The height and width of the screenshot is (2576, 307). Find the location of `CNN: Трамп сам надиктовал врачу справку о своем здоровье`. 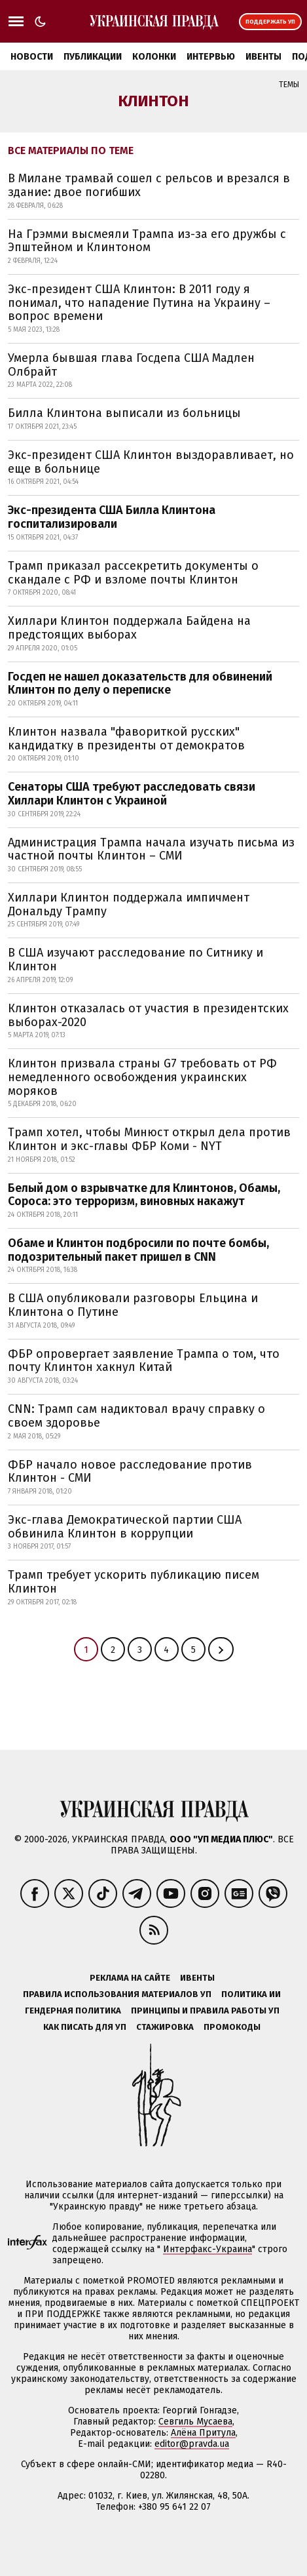

CNN: Трамп сам надиктовал врачу справку о своем здоровье is located at coordinates (136, 1416).